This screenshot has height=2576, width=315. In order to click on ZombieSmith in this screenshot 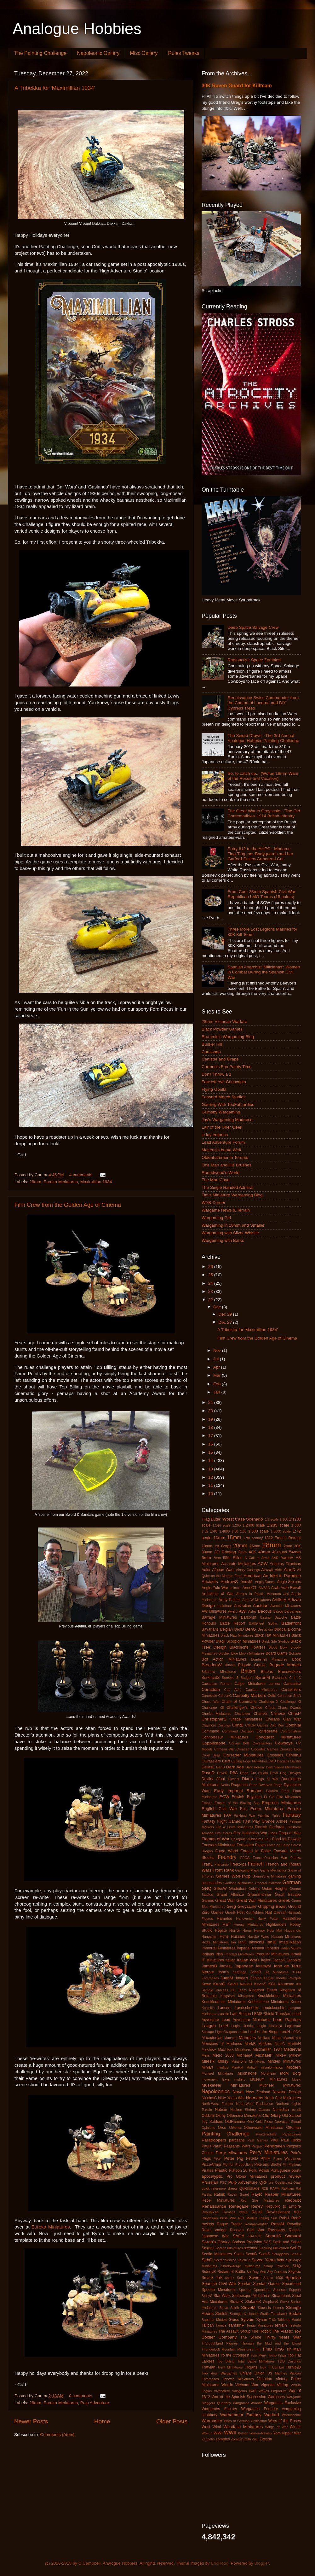, I will do `click(241, 2439)`.